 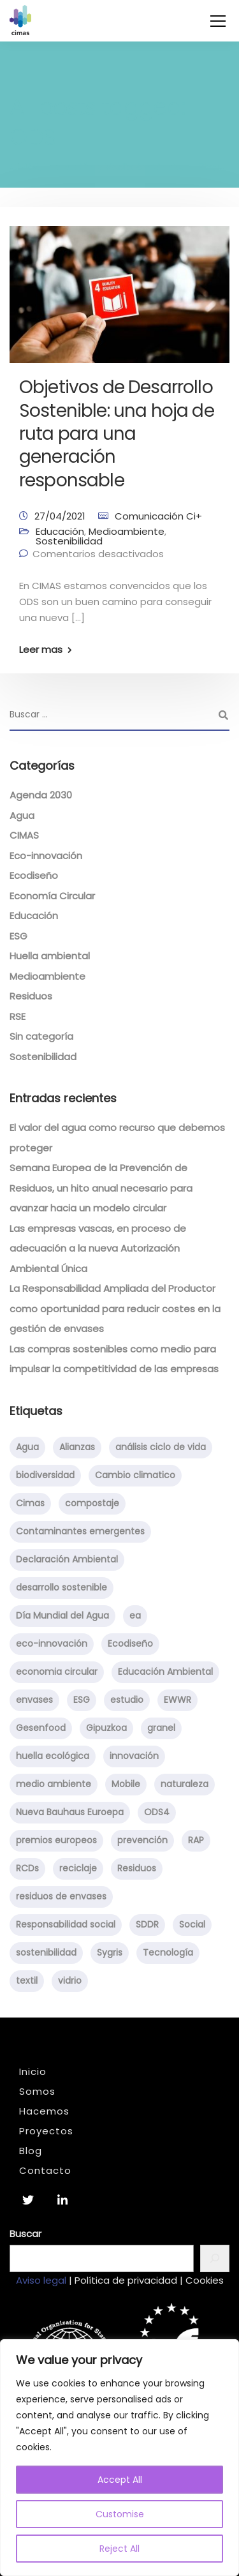 What do you see at coordinates (34, 1699) in the screenshot?
I see `envases [envases (1 elemento)]` at bounding box center [34, 1699].